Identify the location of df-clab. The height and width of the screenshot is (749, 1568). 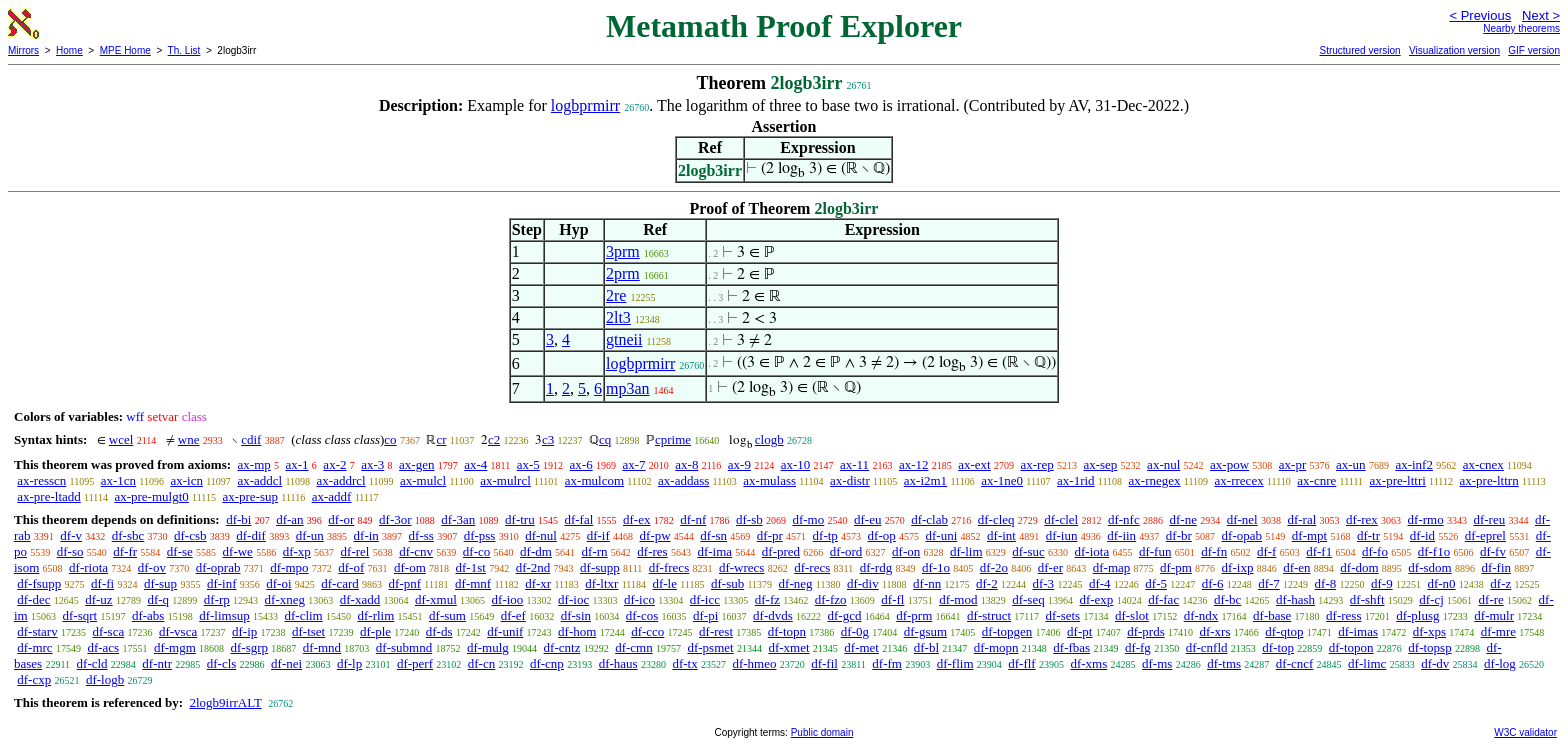
(929, 519).